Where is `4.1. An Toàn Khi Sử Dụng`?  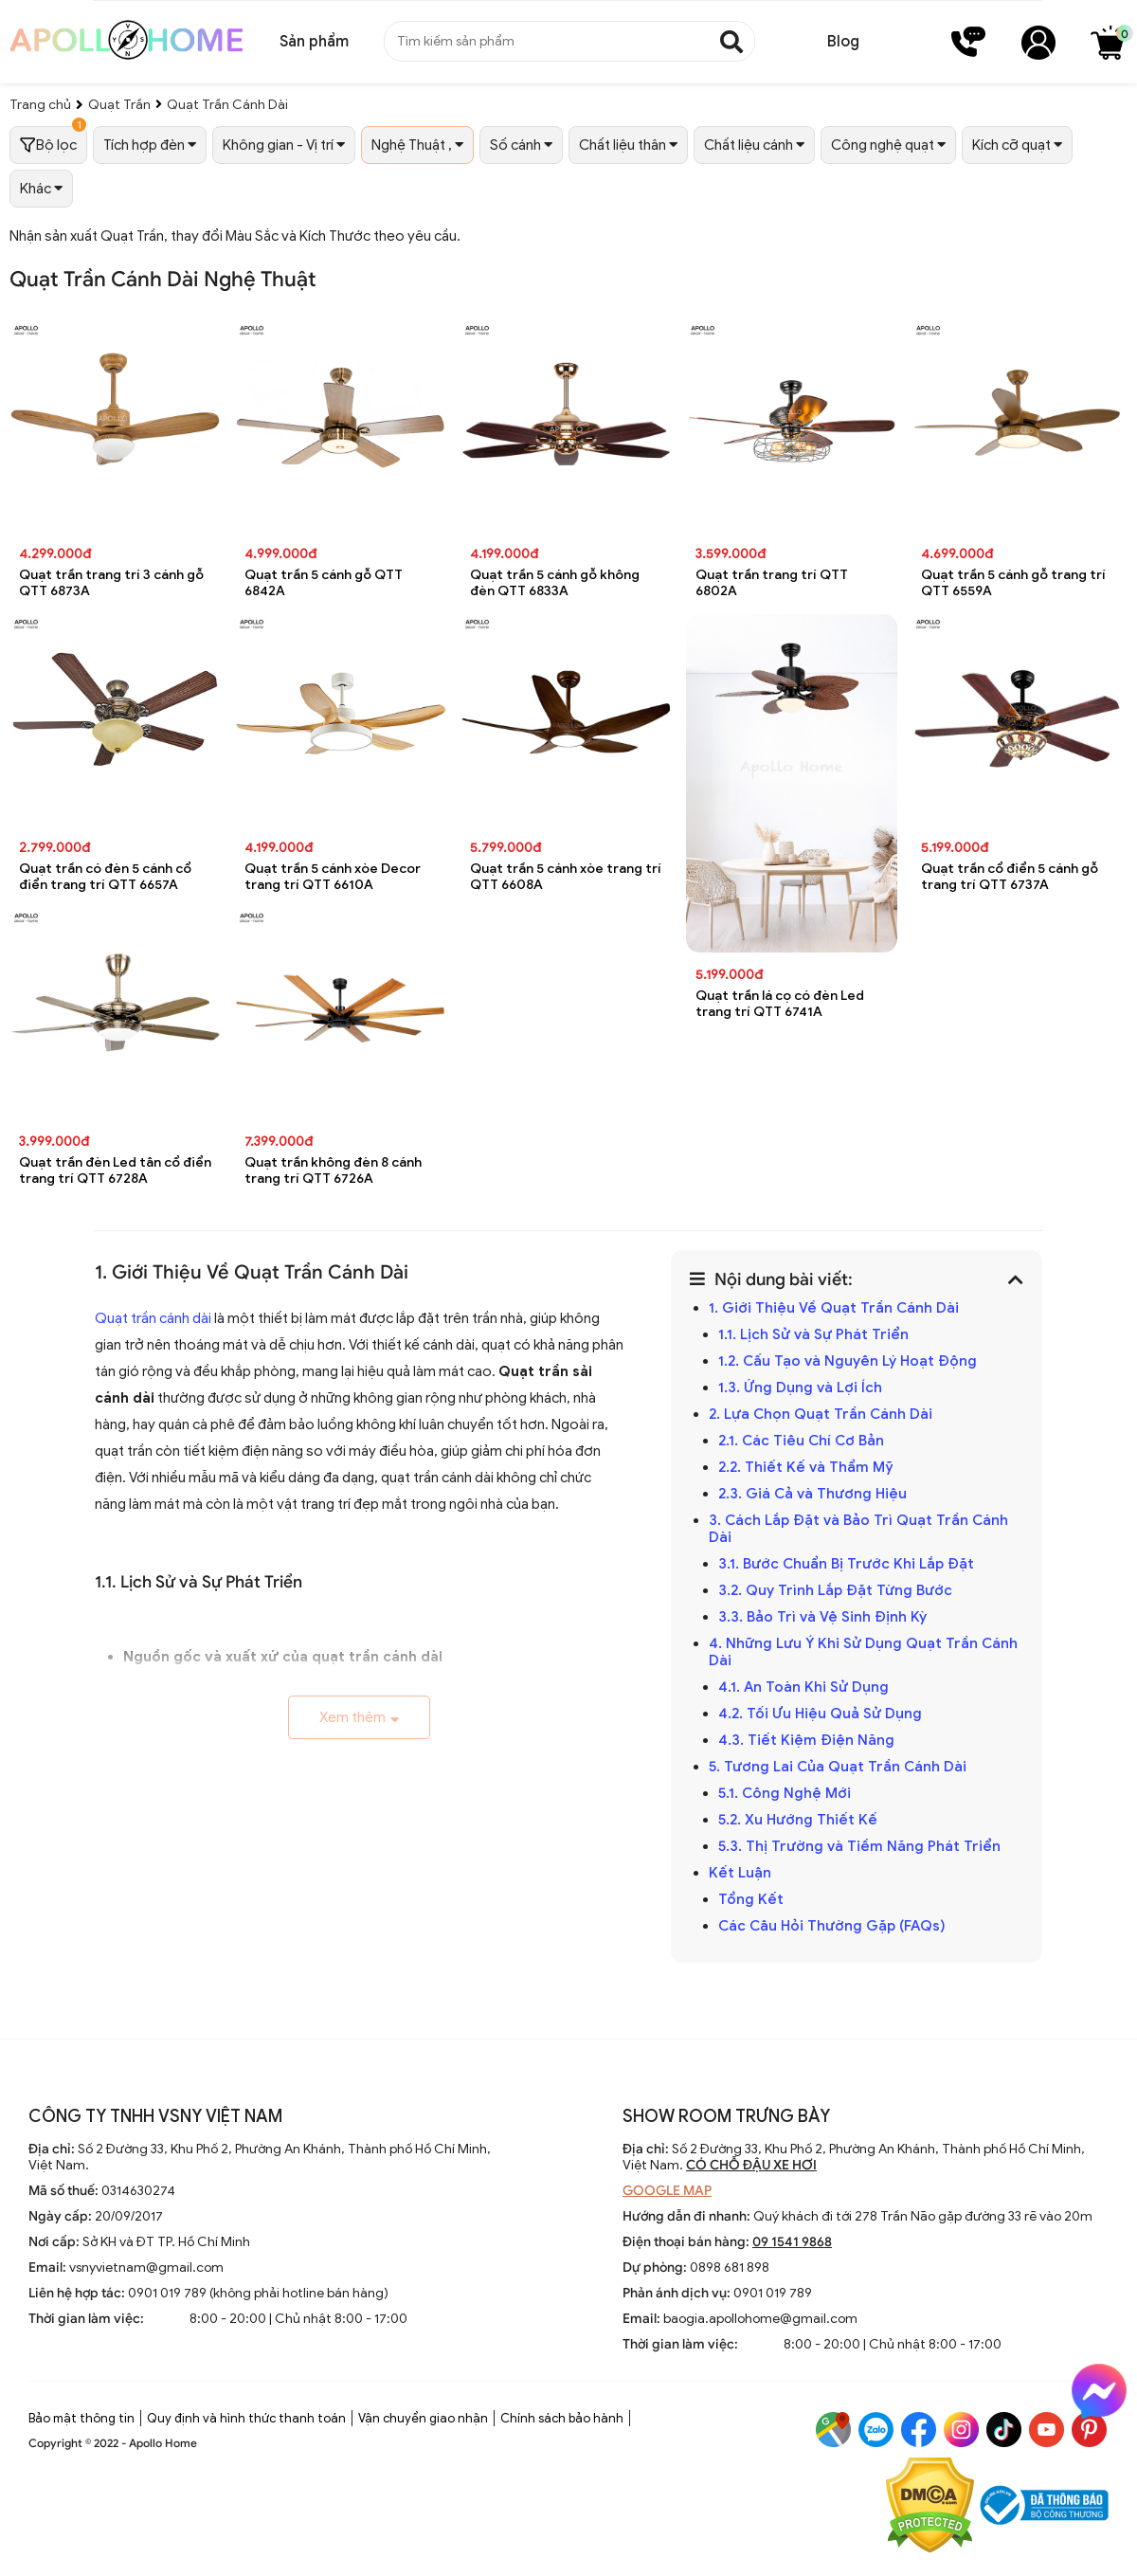 4.1. An Toàn Khi Sử Dụng is located at coordinates (803, 1687).